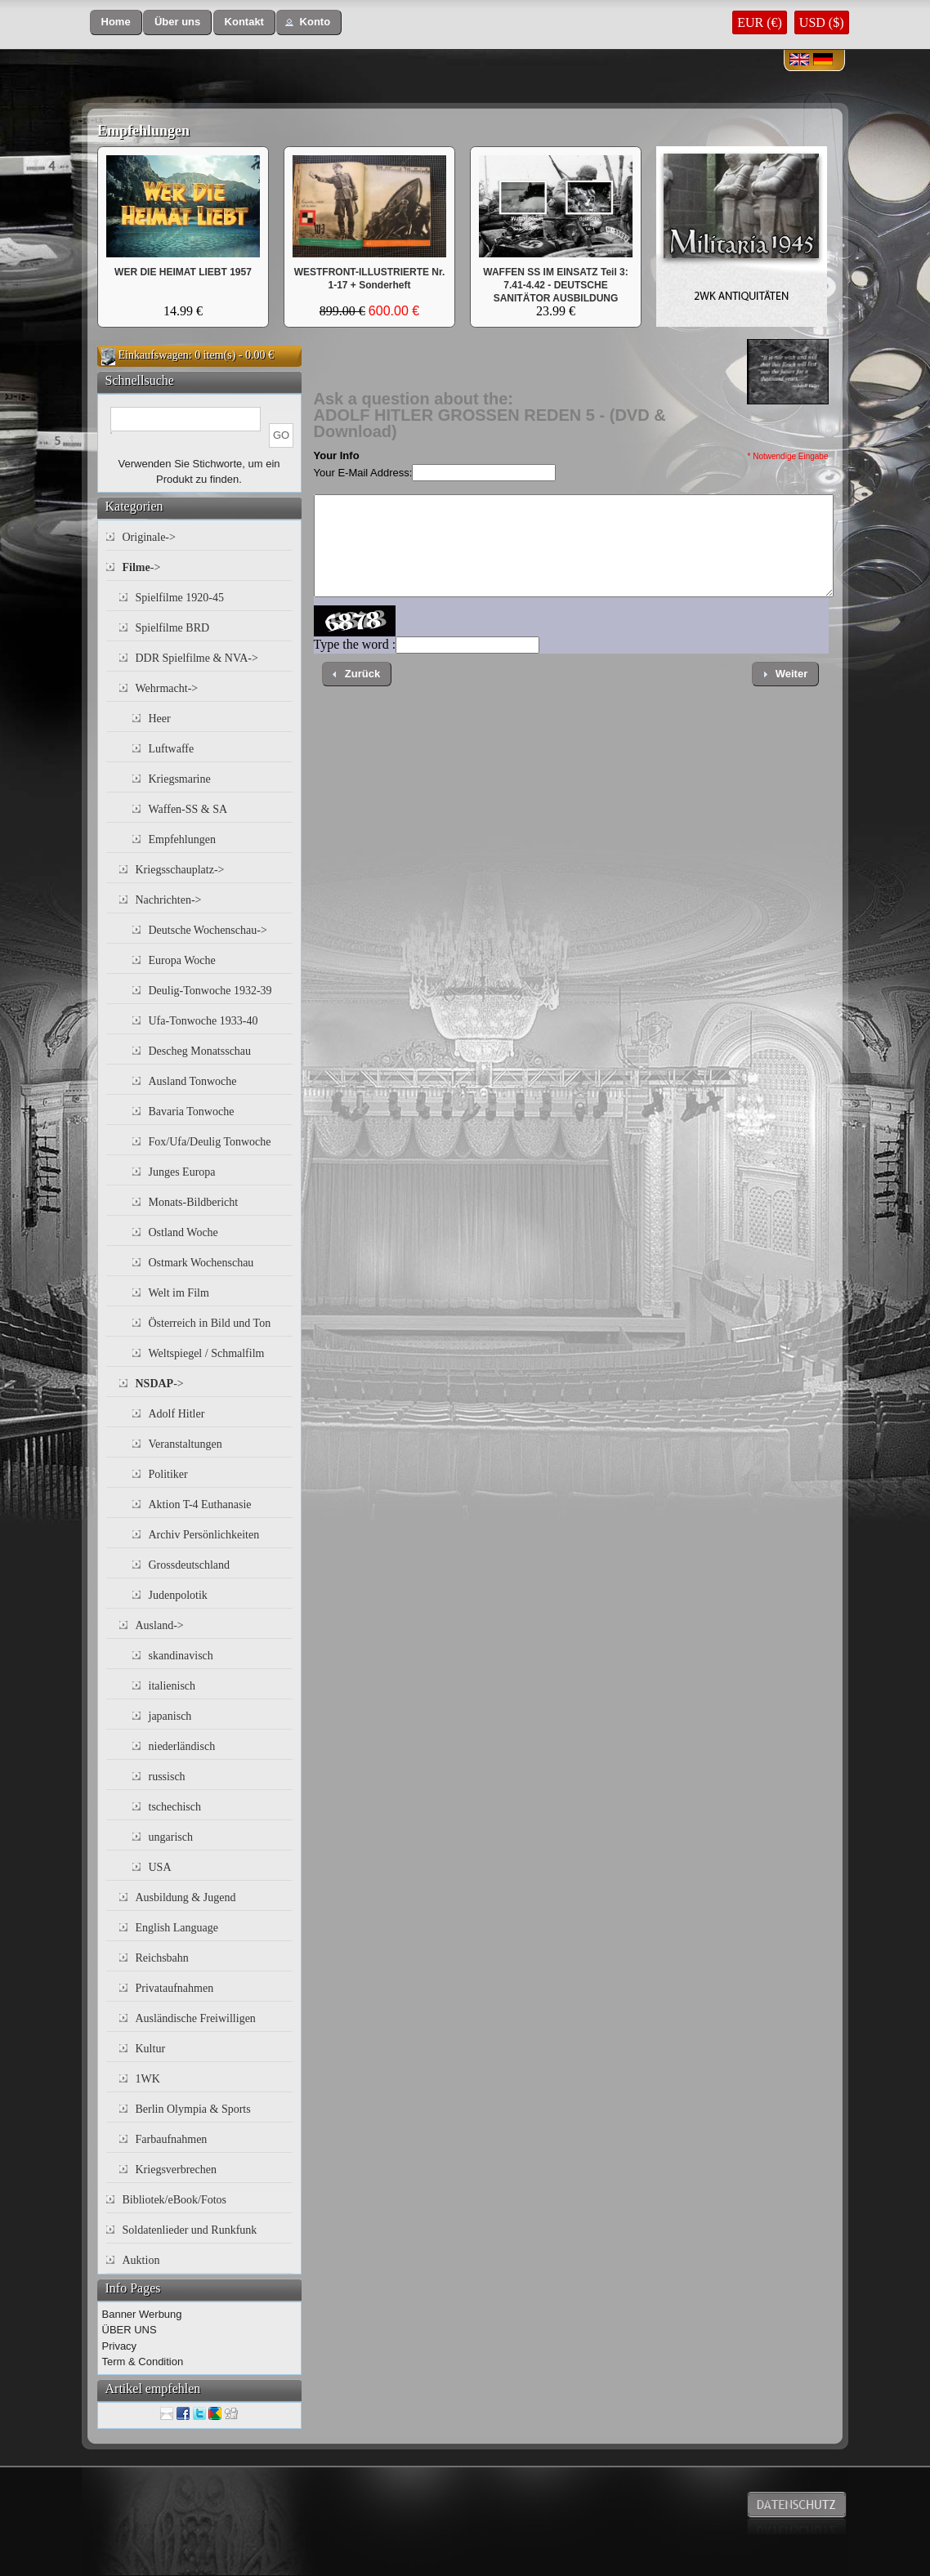 The width and height of the screenshot is (930, 2576). I want to click on [button], so click(116, 22).